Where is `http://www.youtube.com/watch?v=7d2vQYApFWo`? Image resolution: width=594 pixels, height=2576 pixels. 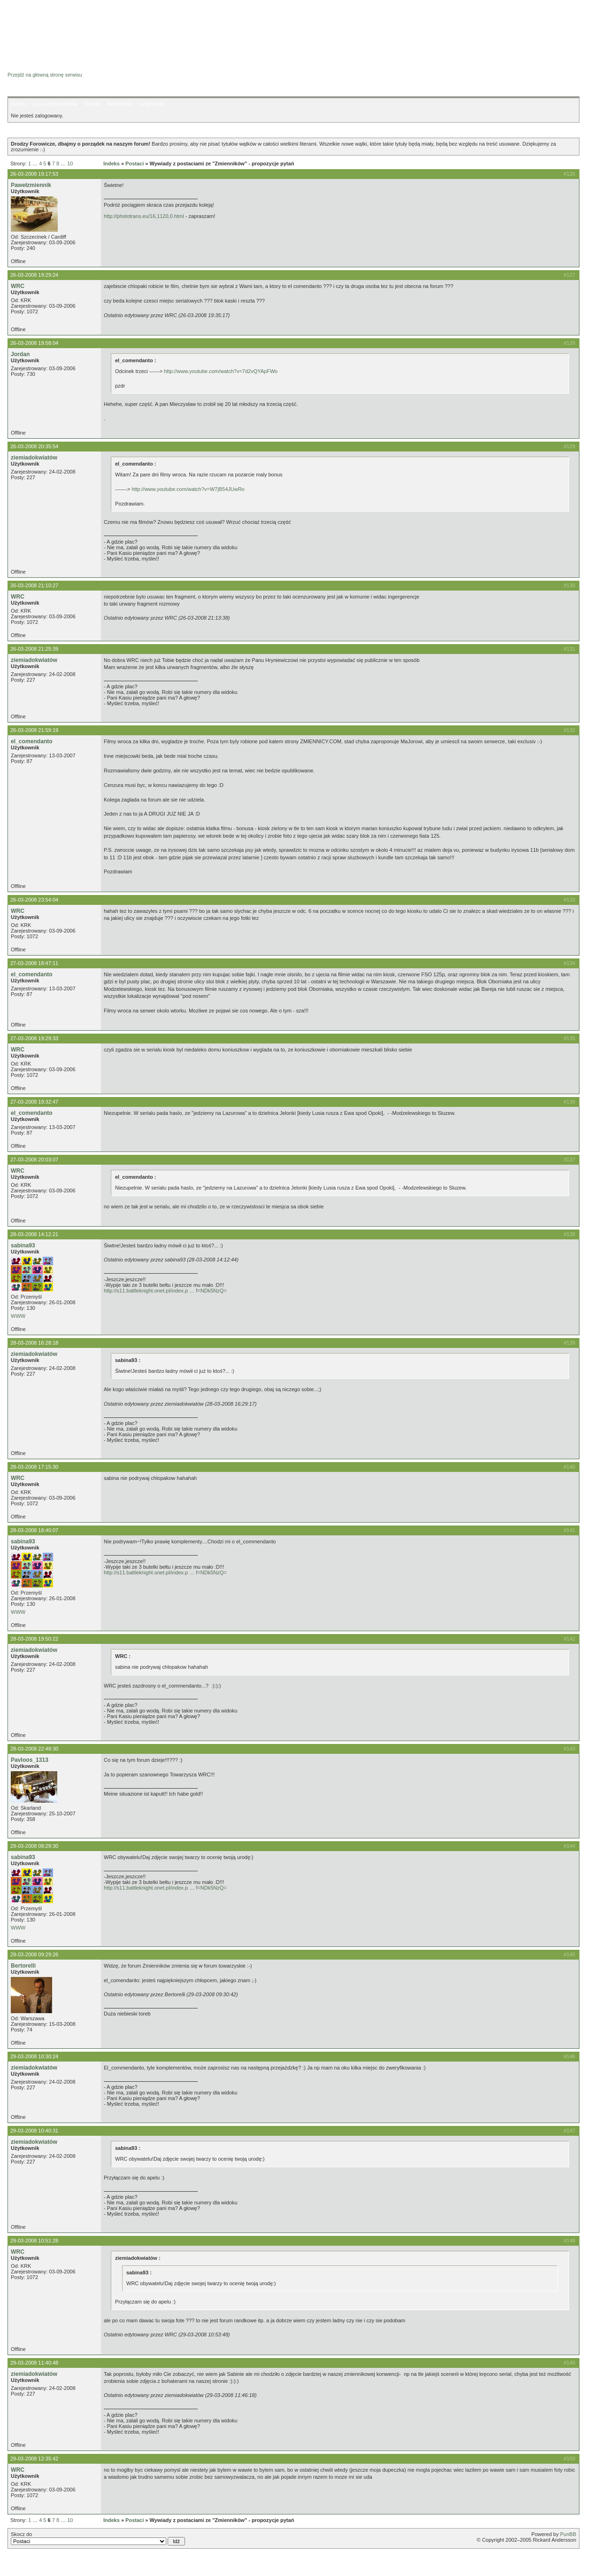 http://www.youtube.com/watch?v=7d2vQYApFWo is located at coordinates (221, 371).